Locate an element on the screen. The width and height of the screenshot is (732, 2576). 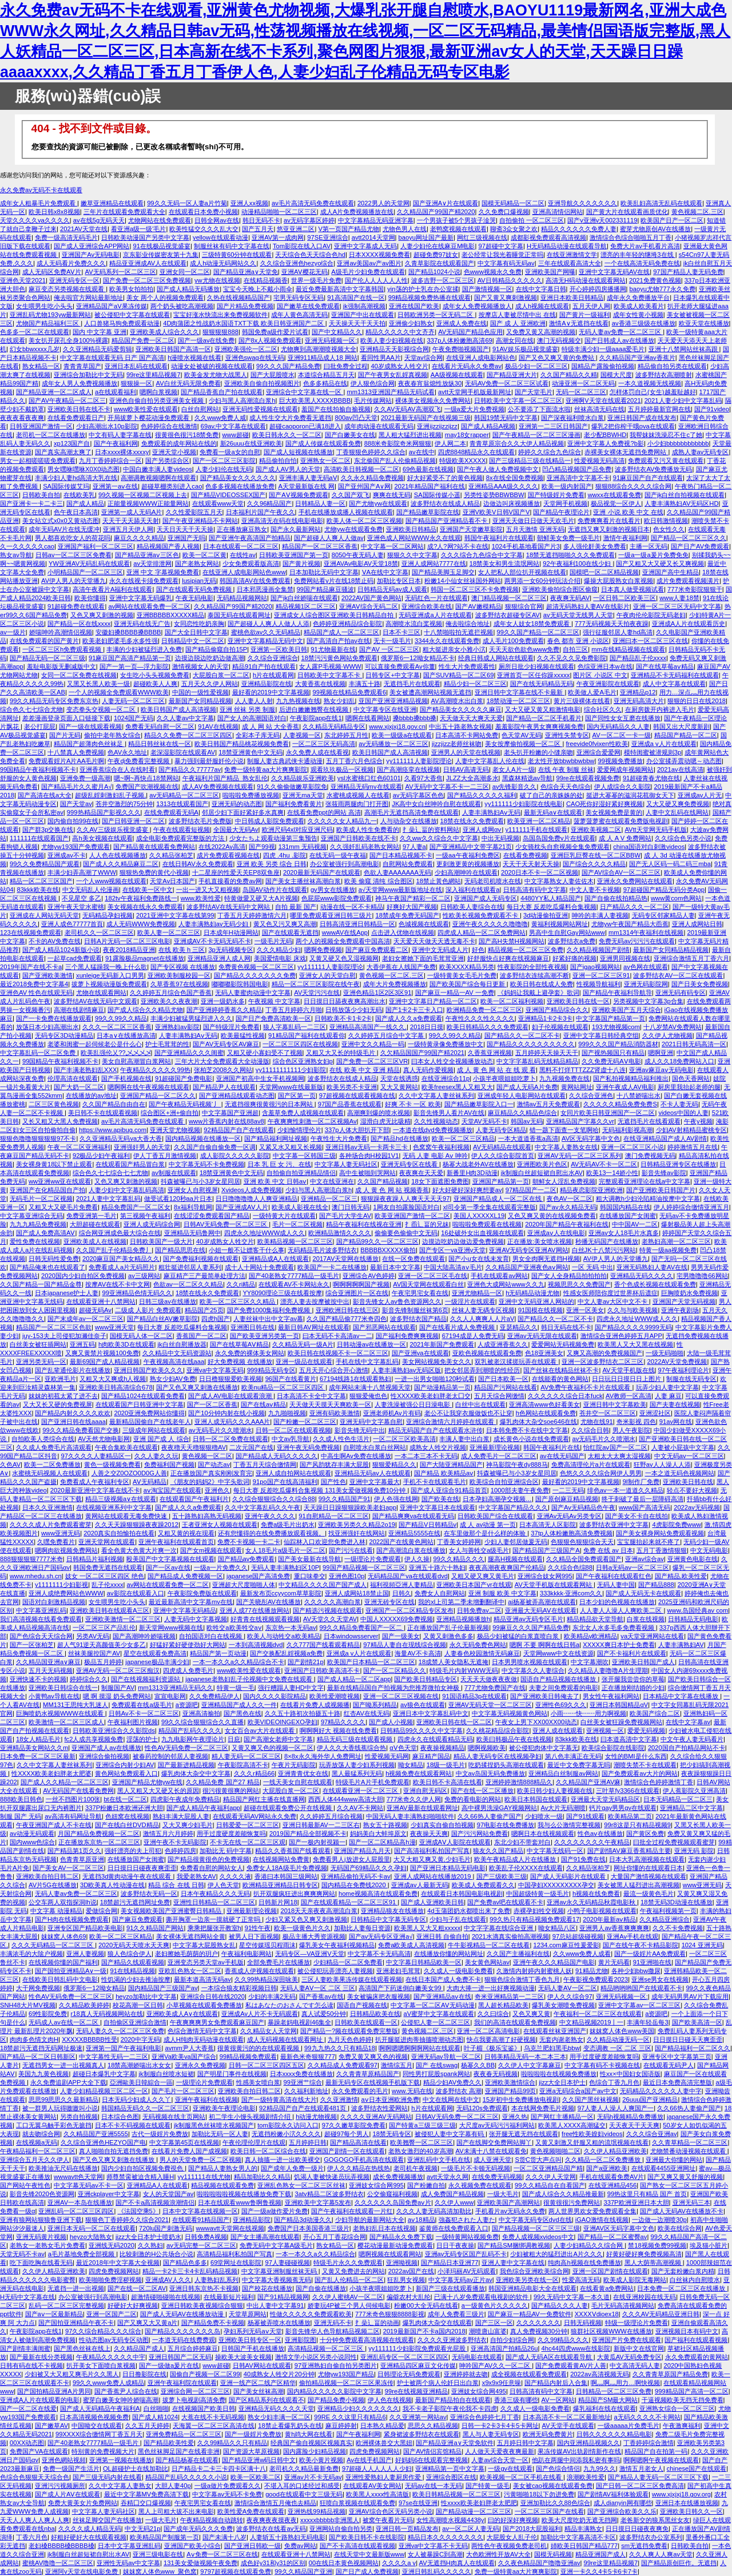
老爸新交的狼系黑丝女友 is located at coordinates (655, 2520).